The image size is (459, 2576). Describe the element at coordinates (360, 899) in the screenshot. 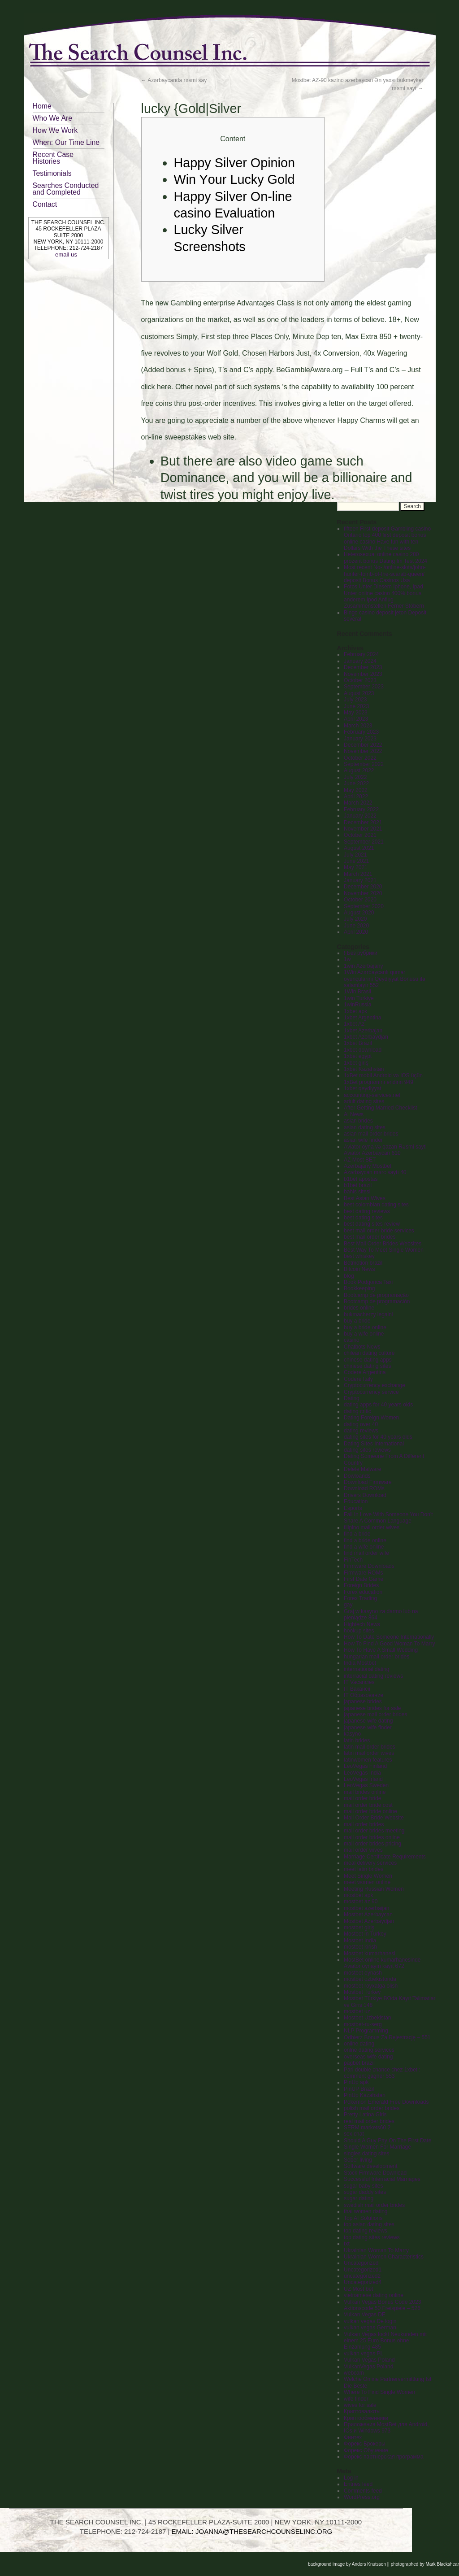

I see `October 2020` at that location.